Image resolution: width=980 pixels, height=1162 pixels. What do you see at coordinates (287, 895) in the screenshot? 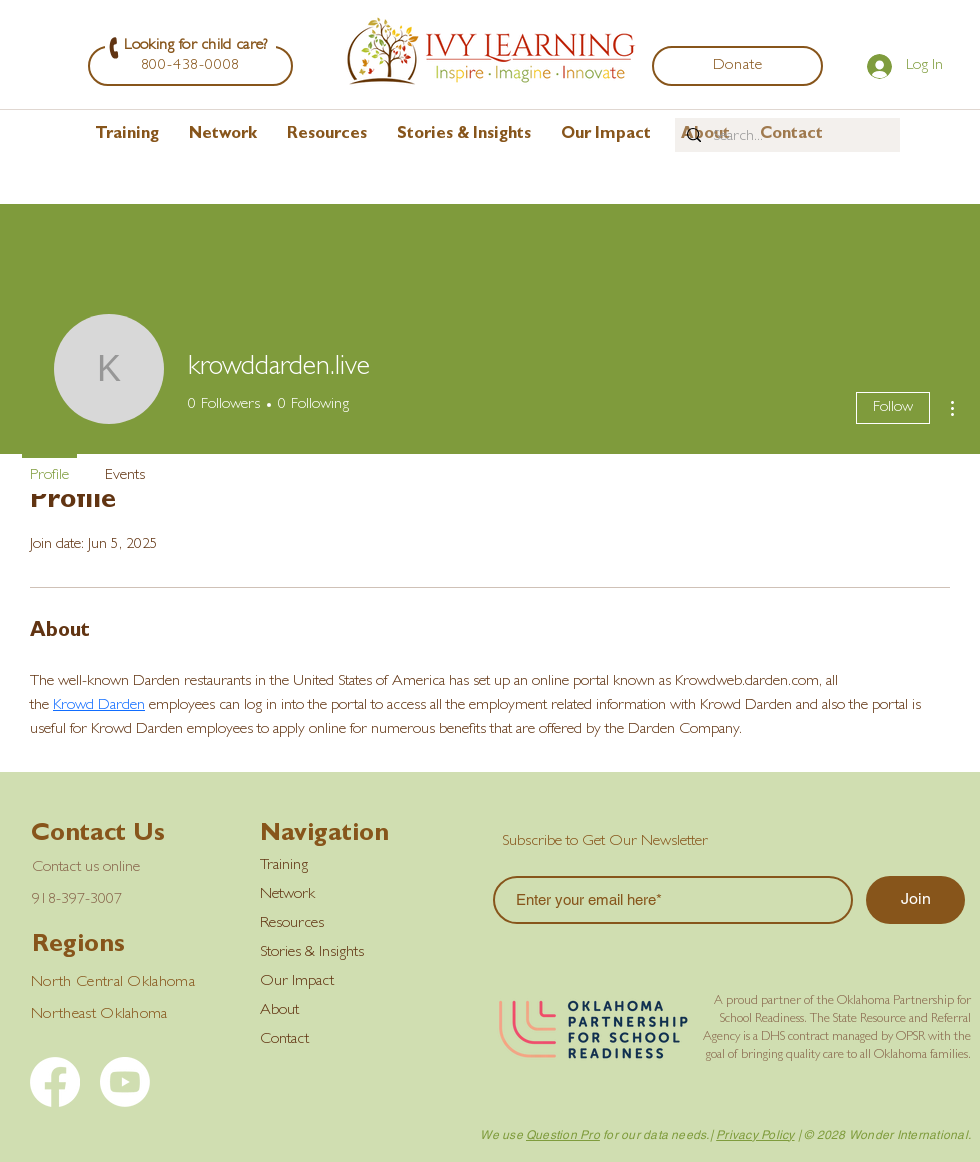
I see `Network` at bounding box center [287, 895].